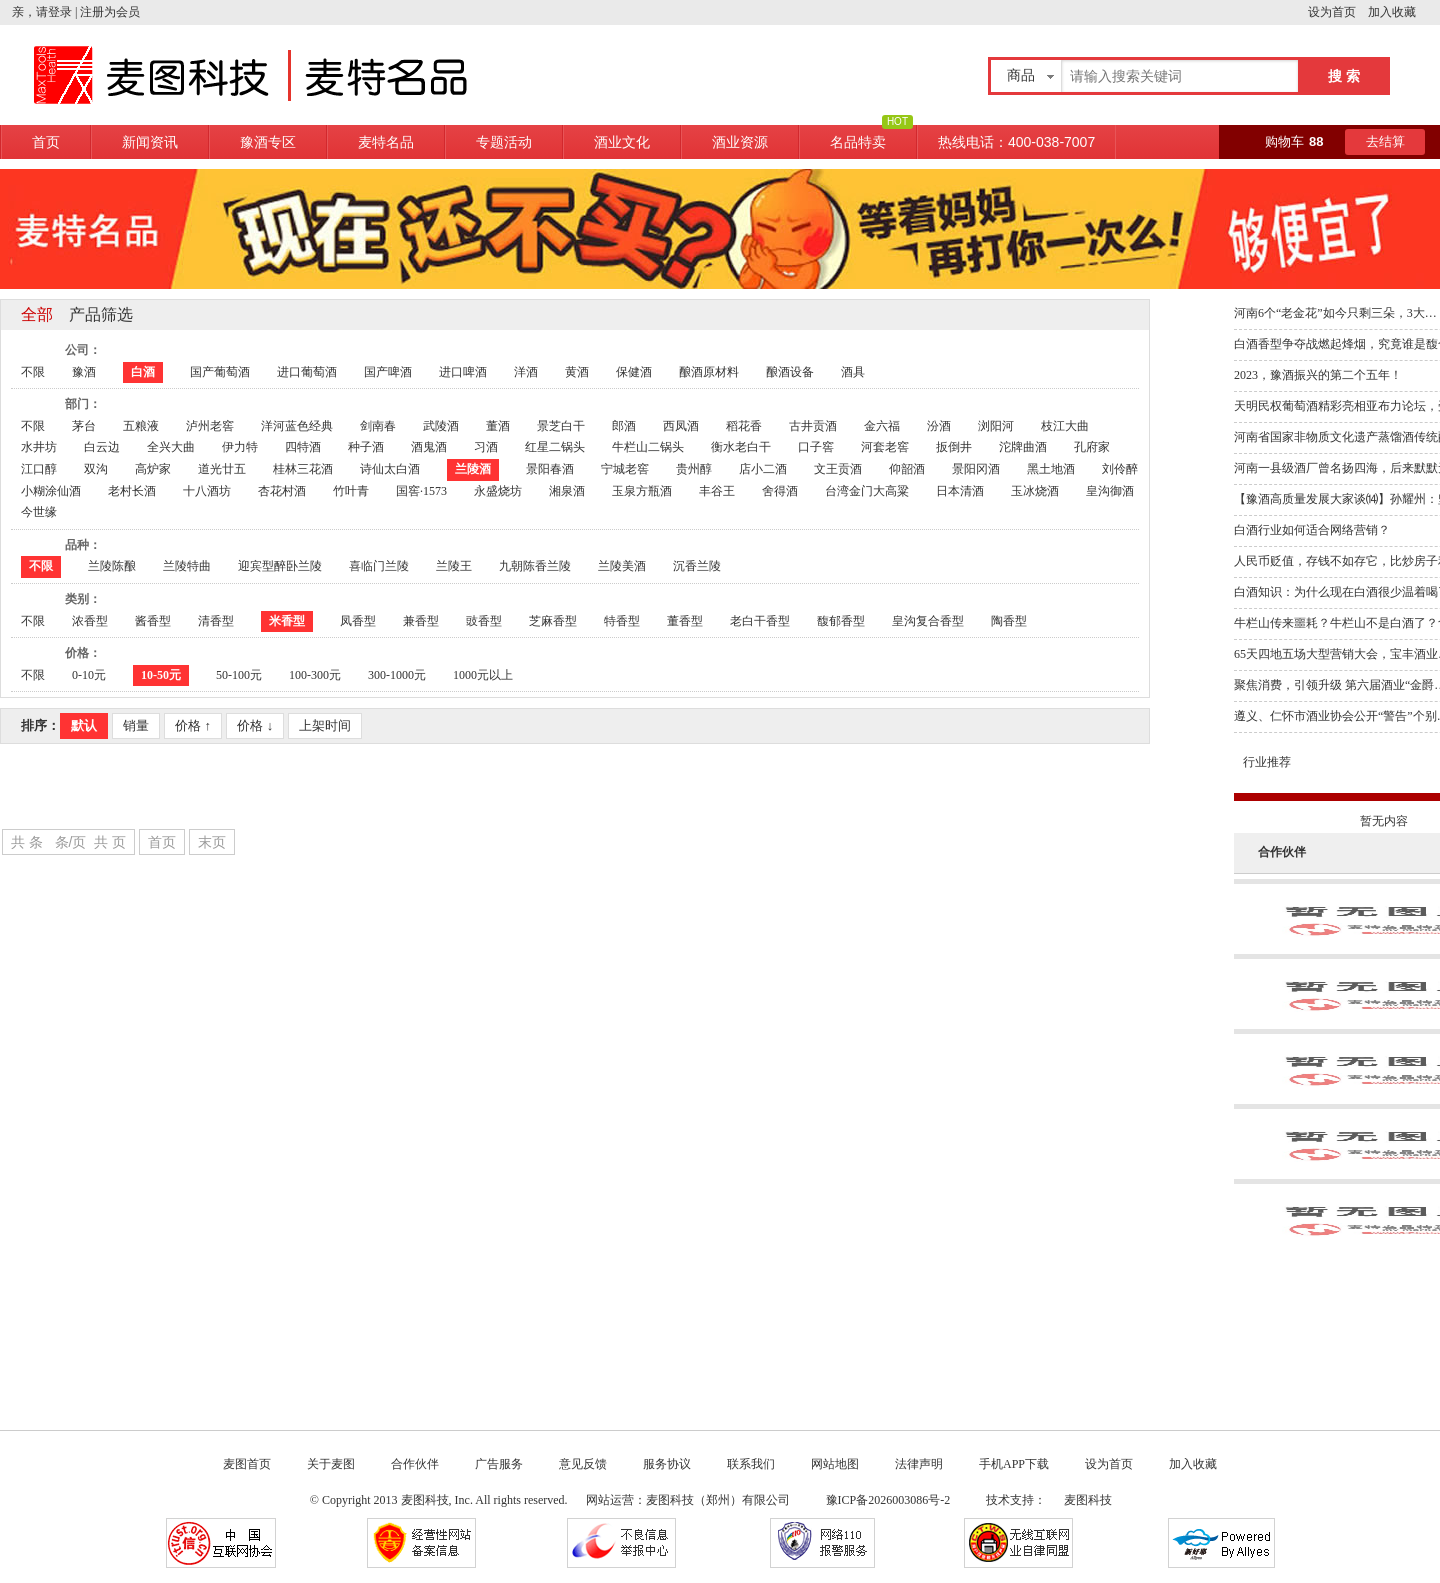 The height and width of the screenshot is (1583, 1440). I want to click on 贵州醇, so click(694, 469).